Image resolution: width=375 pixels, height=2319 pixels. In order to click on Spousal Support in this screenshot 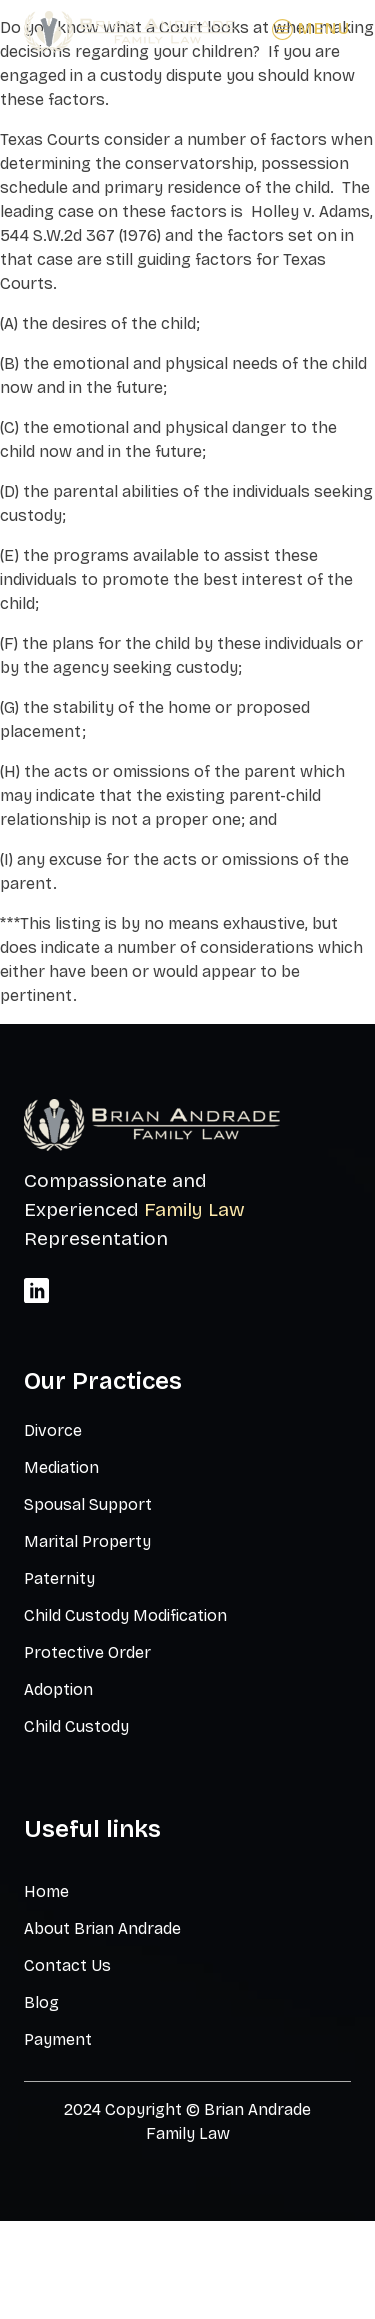, I will do `click(88, 1504)`.